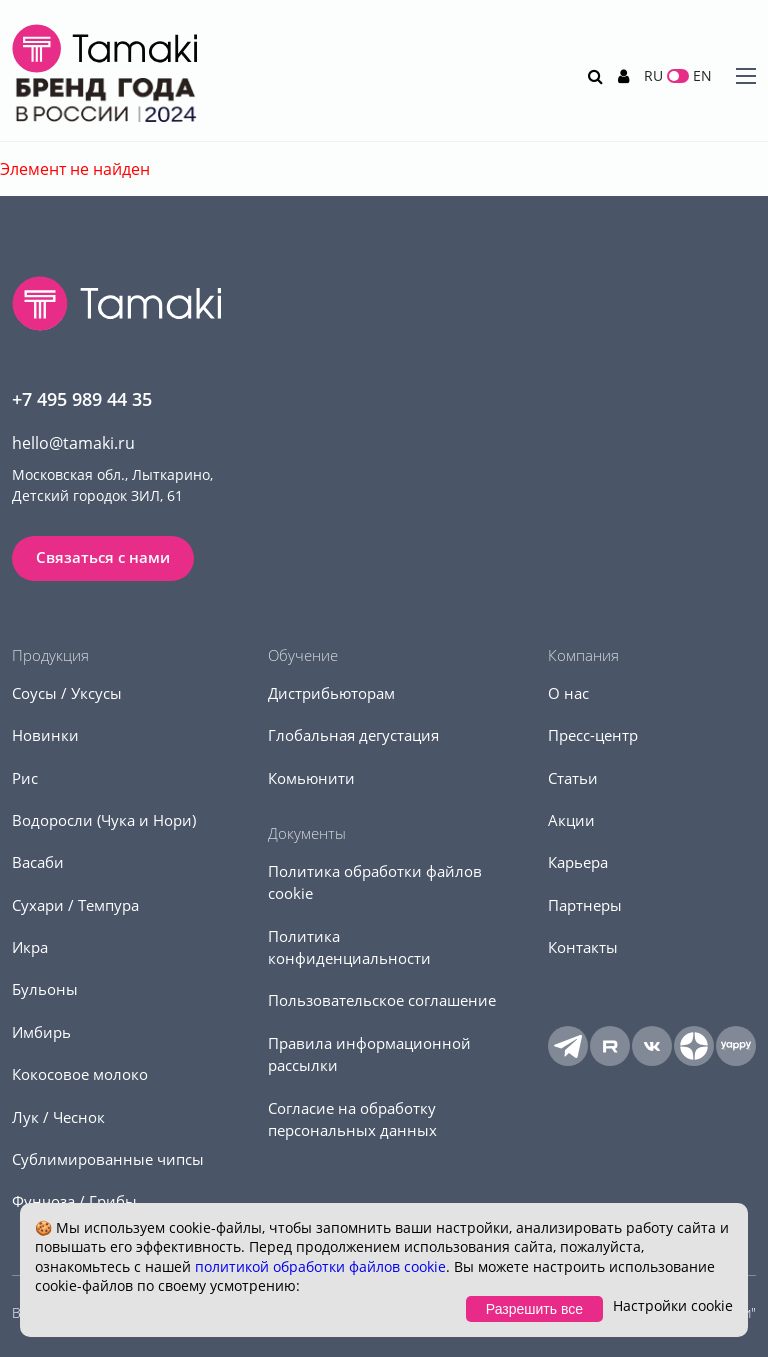  I want to click on Дистрибьюторам, so click(331, 693).